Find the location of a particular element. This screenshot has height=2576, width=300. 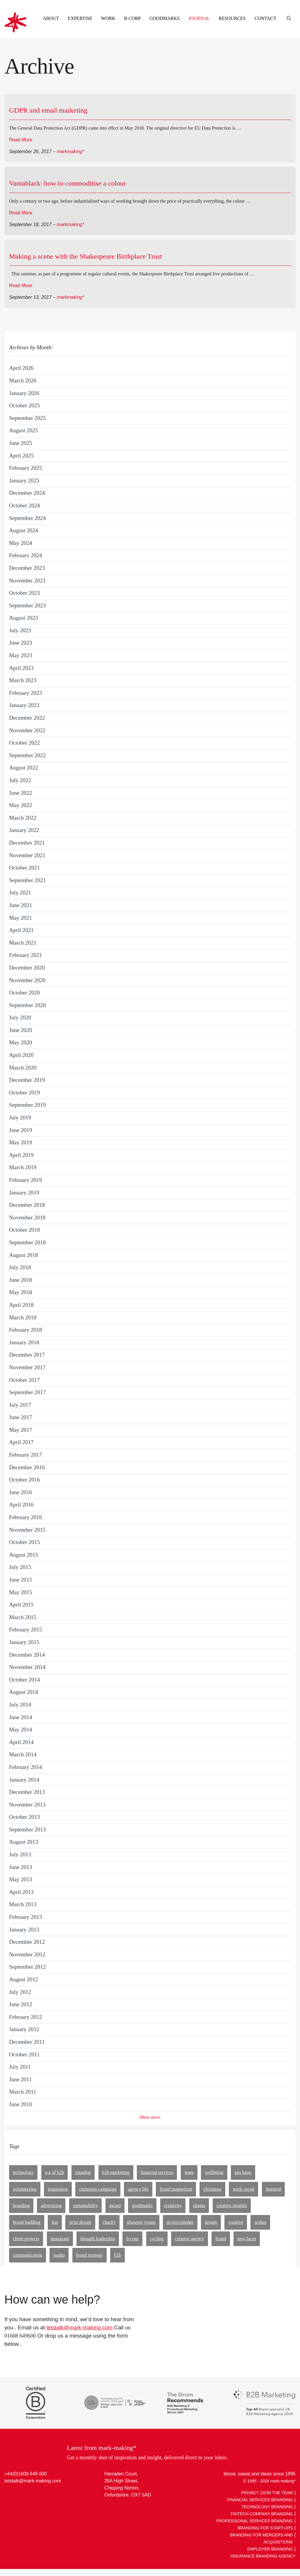

February 2023 is located at coordinates (25, 693).